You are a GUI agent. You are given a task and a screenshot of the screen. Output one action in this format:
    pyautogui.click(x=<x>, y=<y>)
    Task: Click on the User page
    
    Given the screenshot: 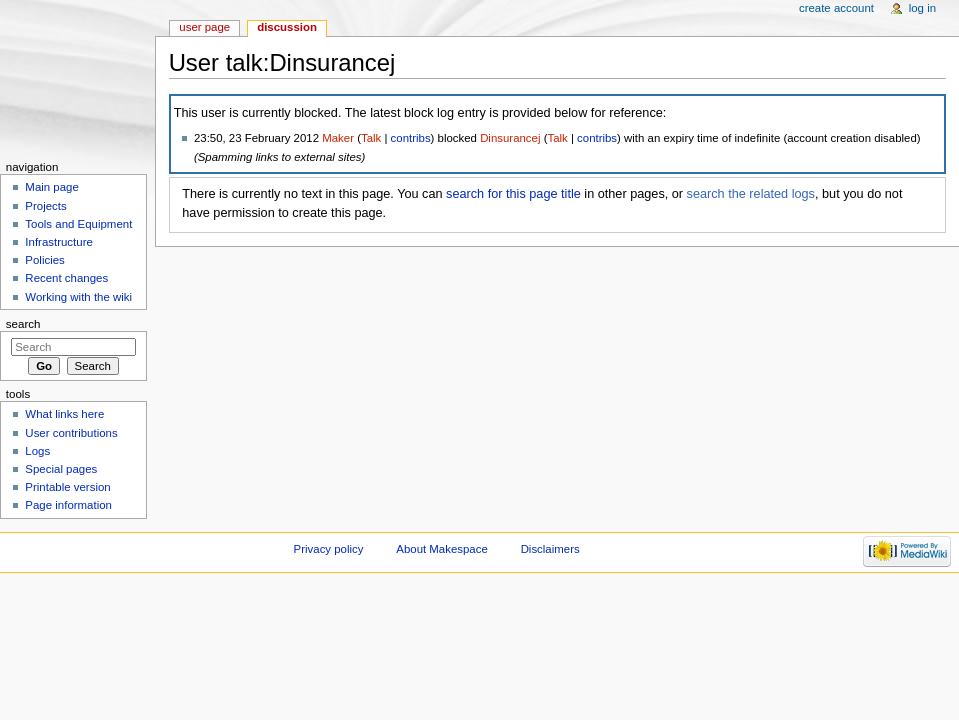 What is the action you would take?
    pyautogui.click(x=204, y=27)
    